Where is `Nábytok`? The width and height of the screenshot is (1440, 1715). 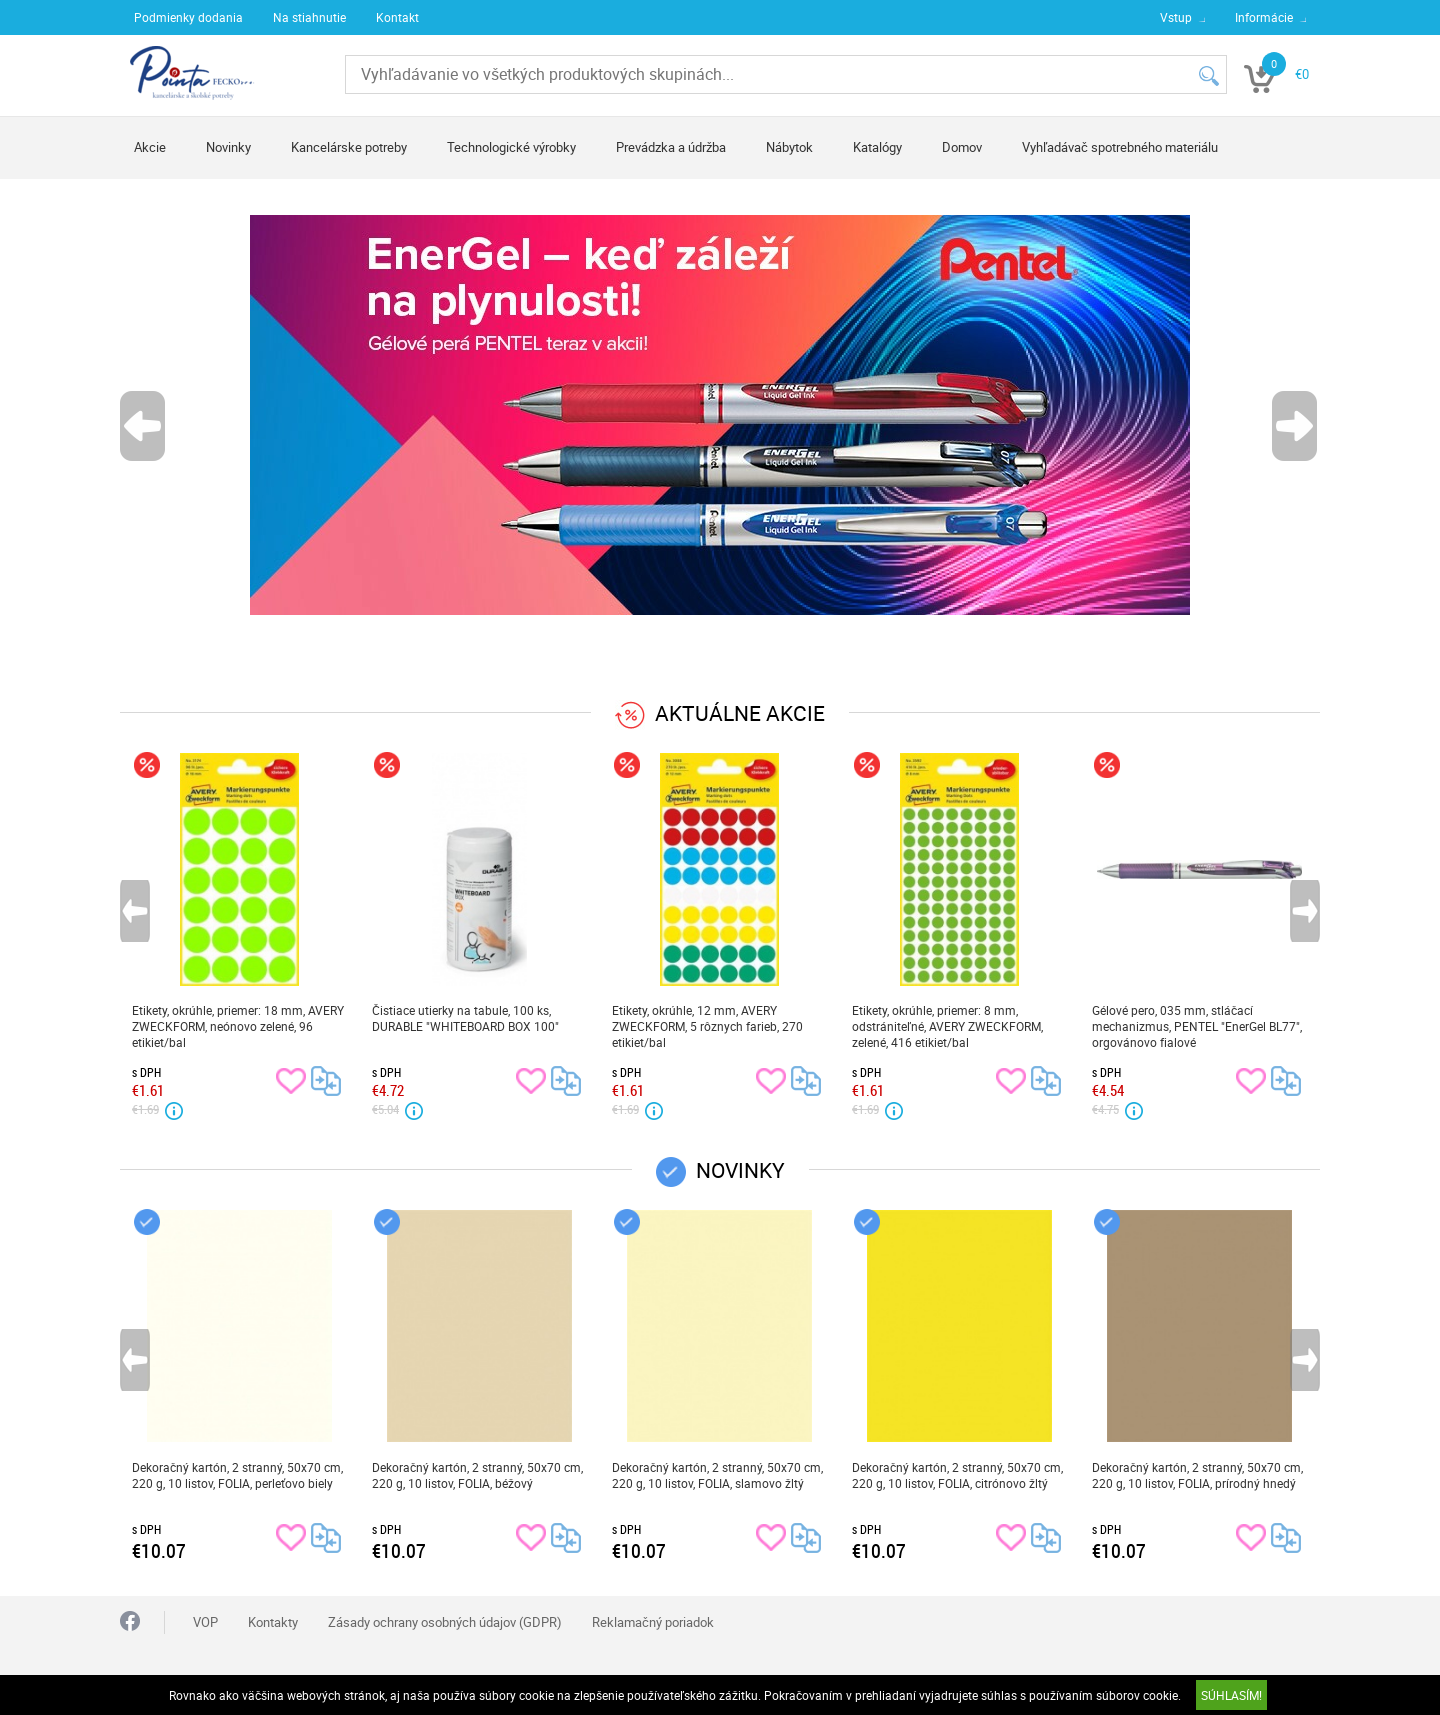 Nábytok is located at coordinates (789, 147).